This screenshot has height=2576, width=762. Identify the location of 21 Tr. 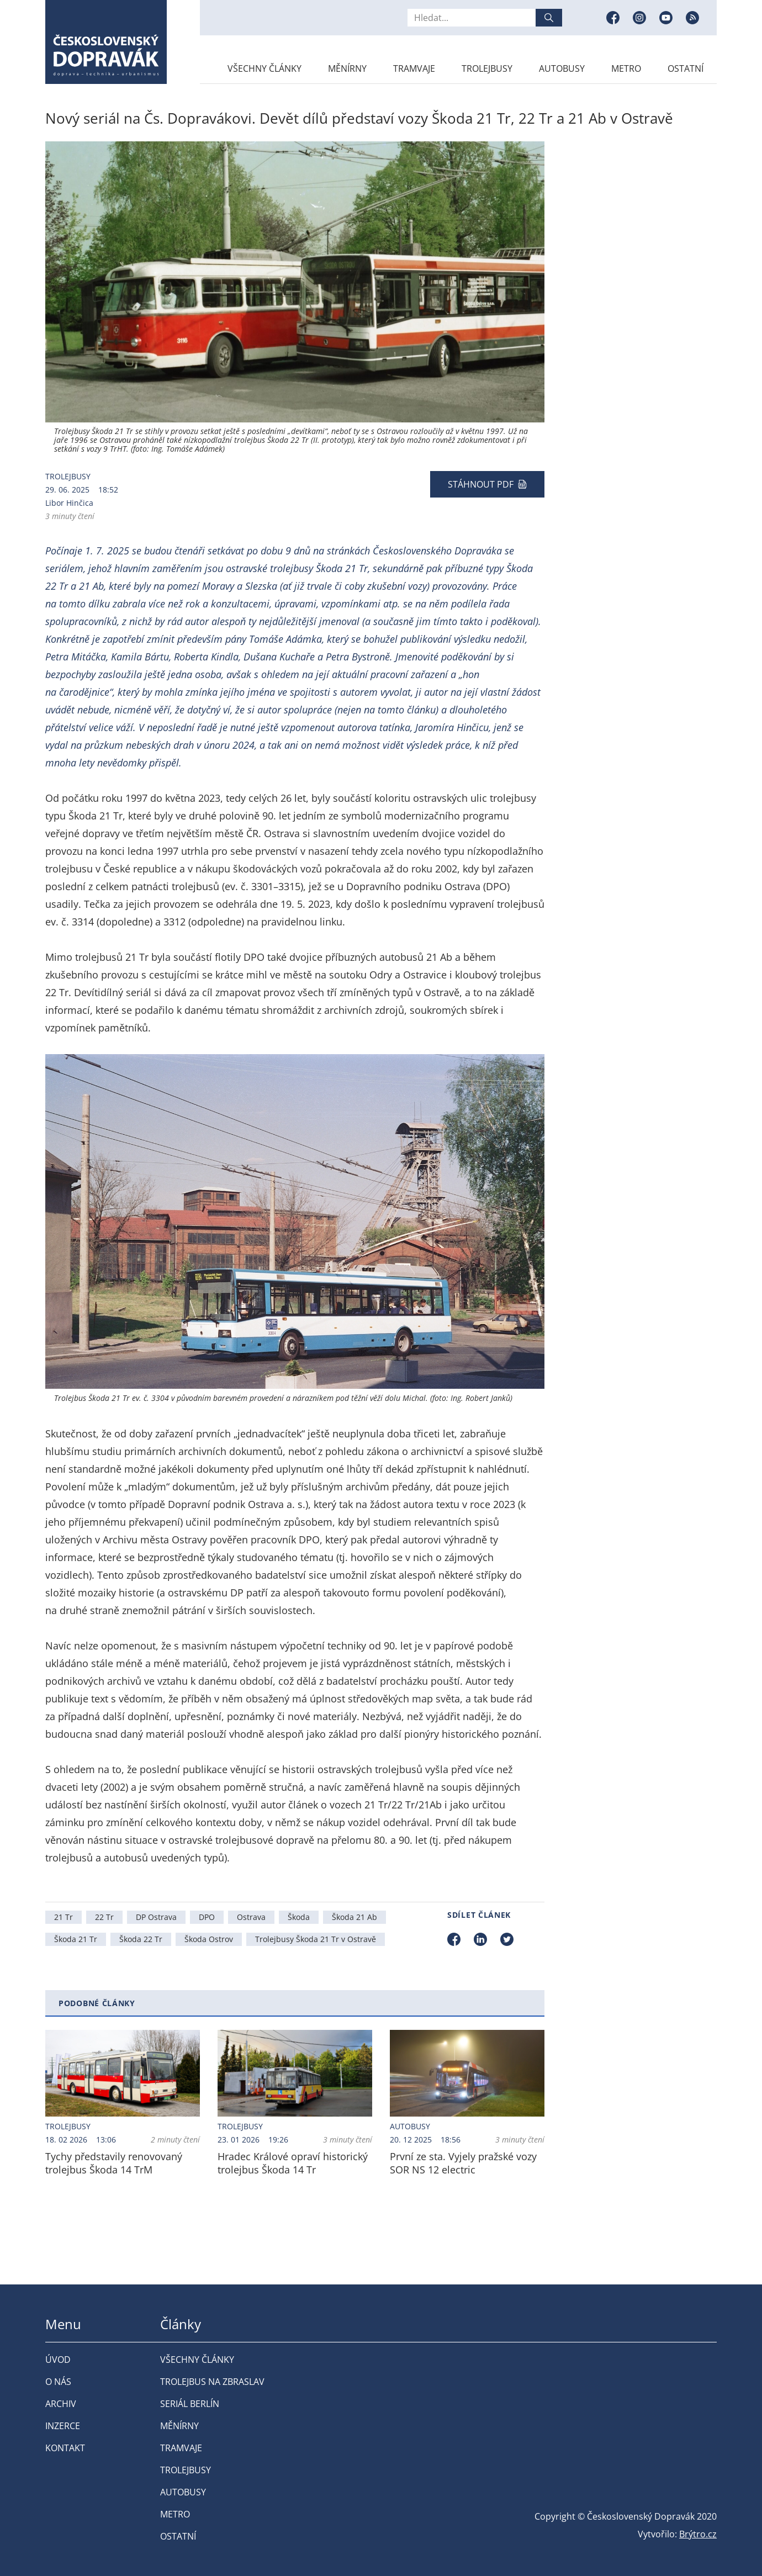
(63, 1917).